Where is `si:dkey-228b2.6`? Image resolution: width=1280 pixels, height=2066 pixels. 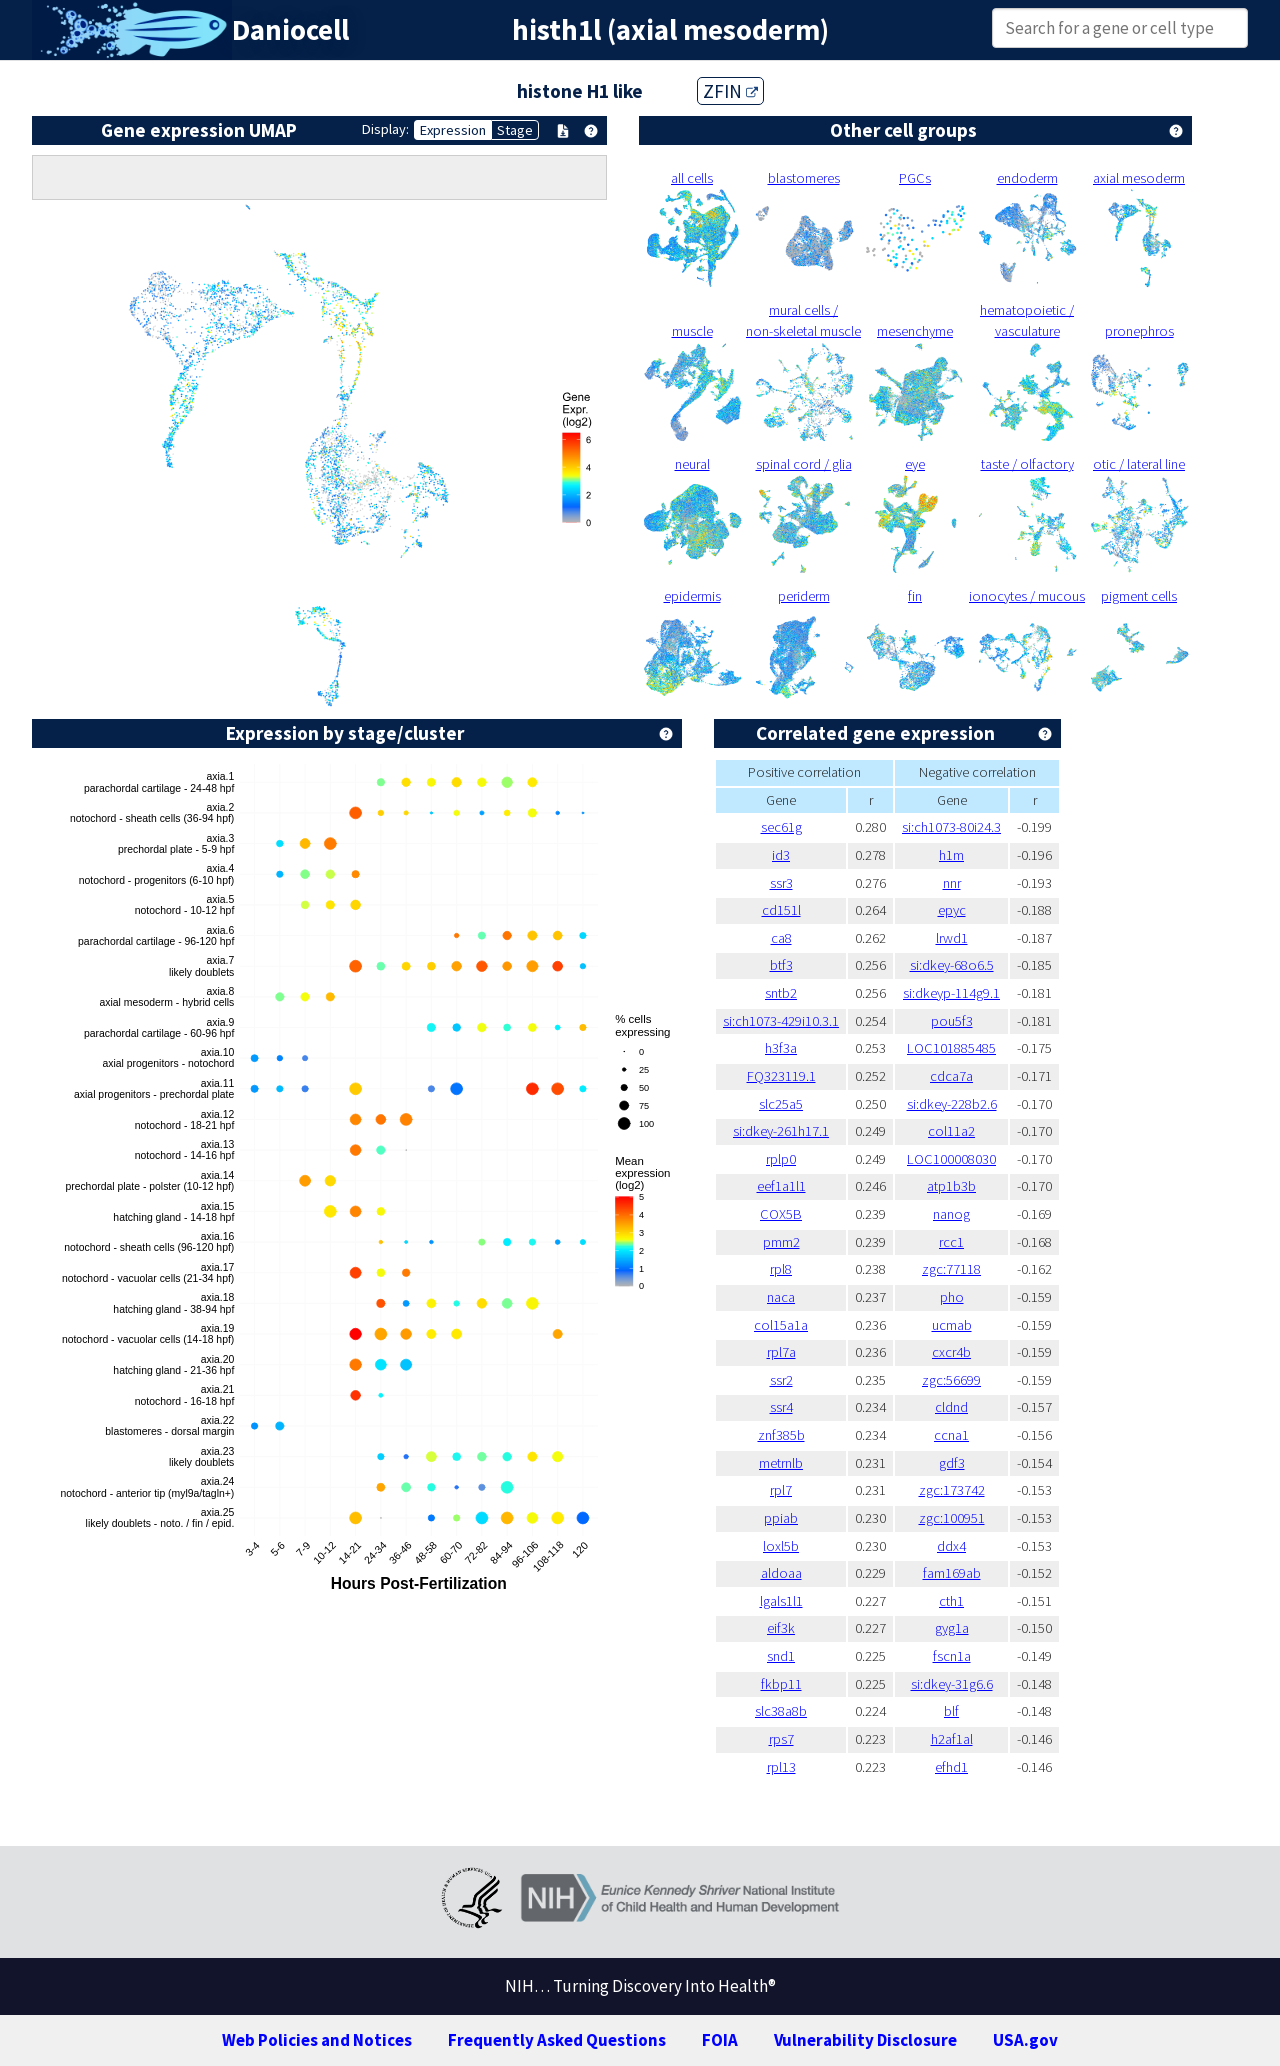 si:dkey-228b2.6 is located at coordinates (952, 1104).